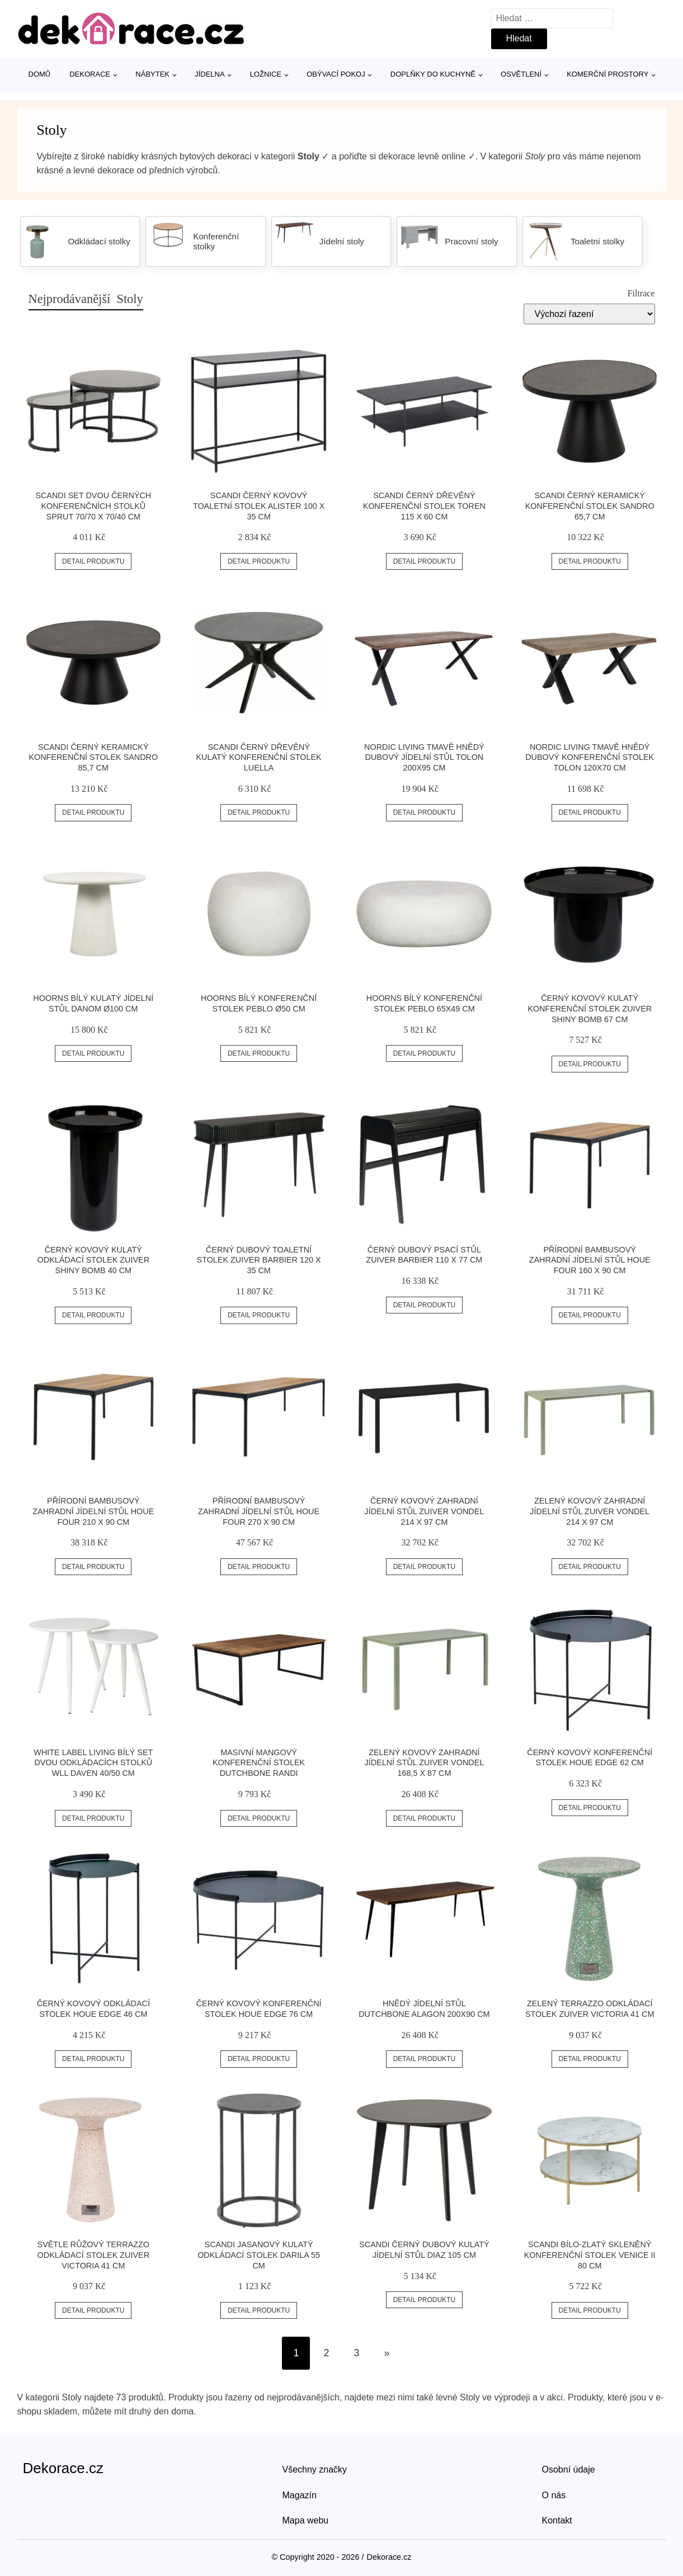  I want to click on SCANDI Jasanový kulatý odkládací stolek Darila 55 cm, so click(258, 2255).